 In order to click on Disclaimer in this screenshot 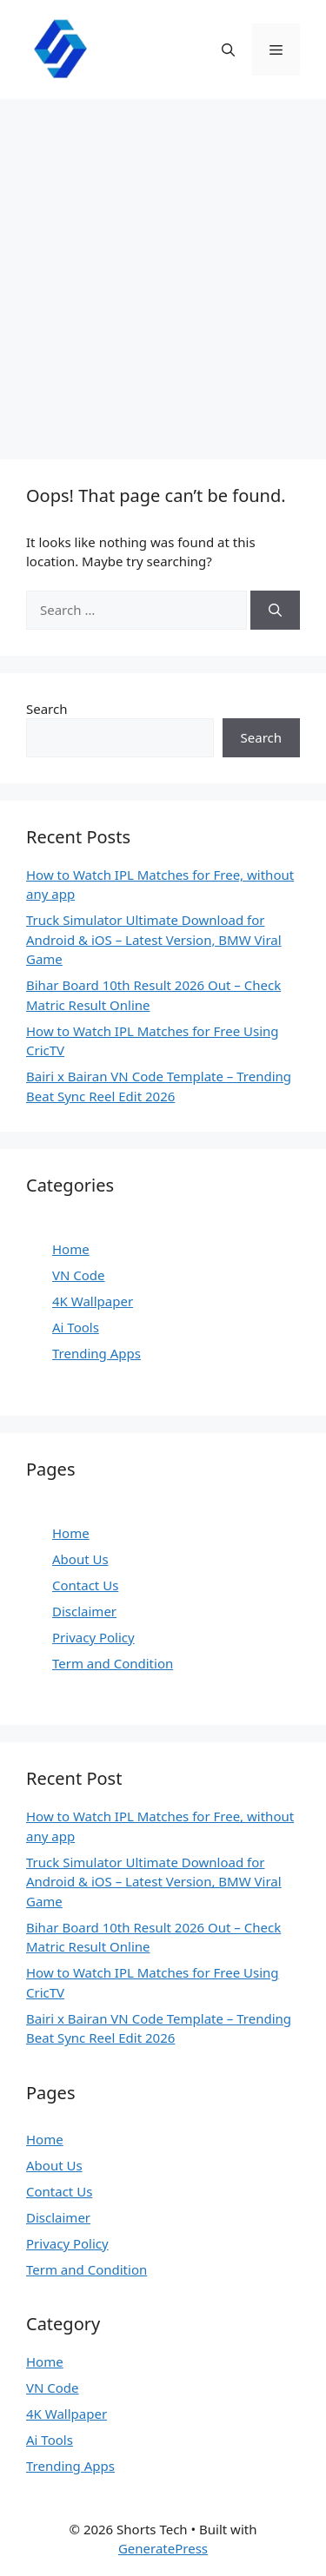, I will do `click(84, 1611)`.